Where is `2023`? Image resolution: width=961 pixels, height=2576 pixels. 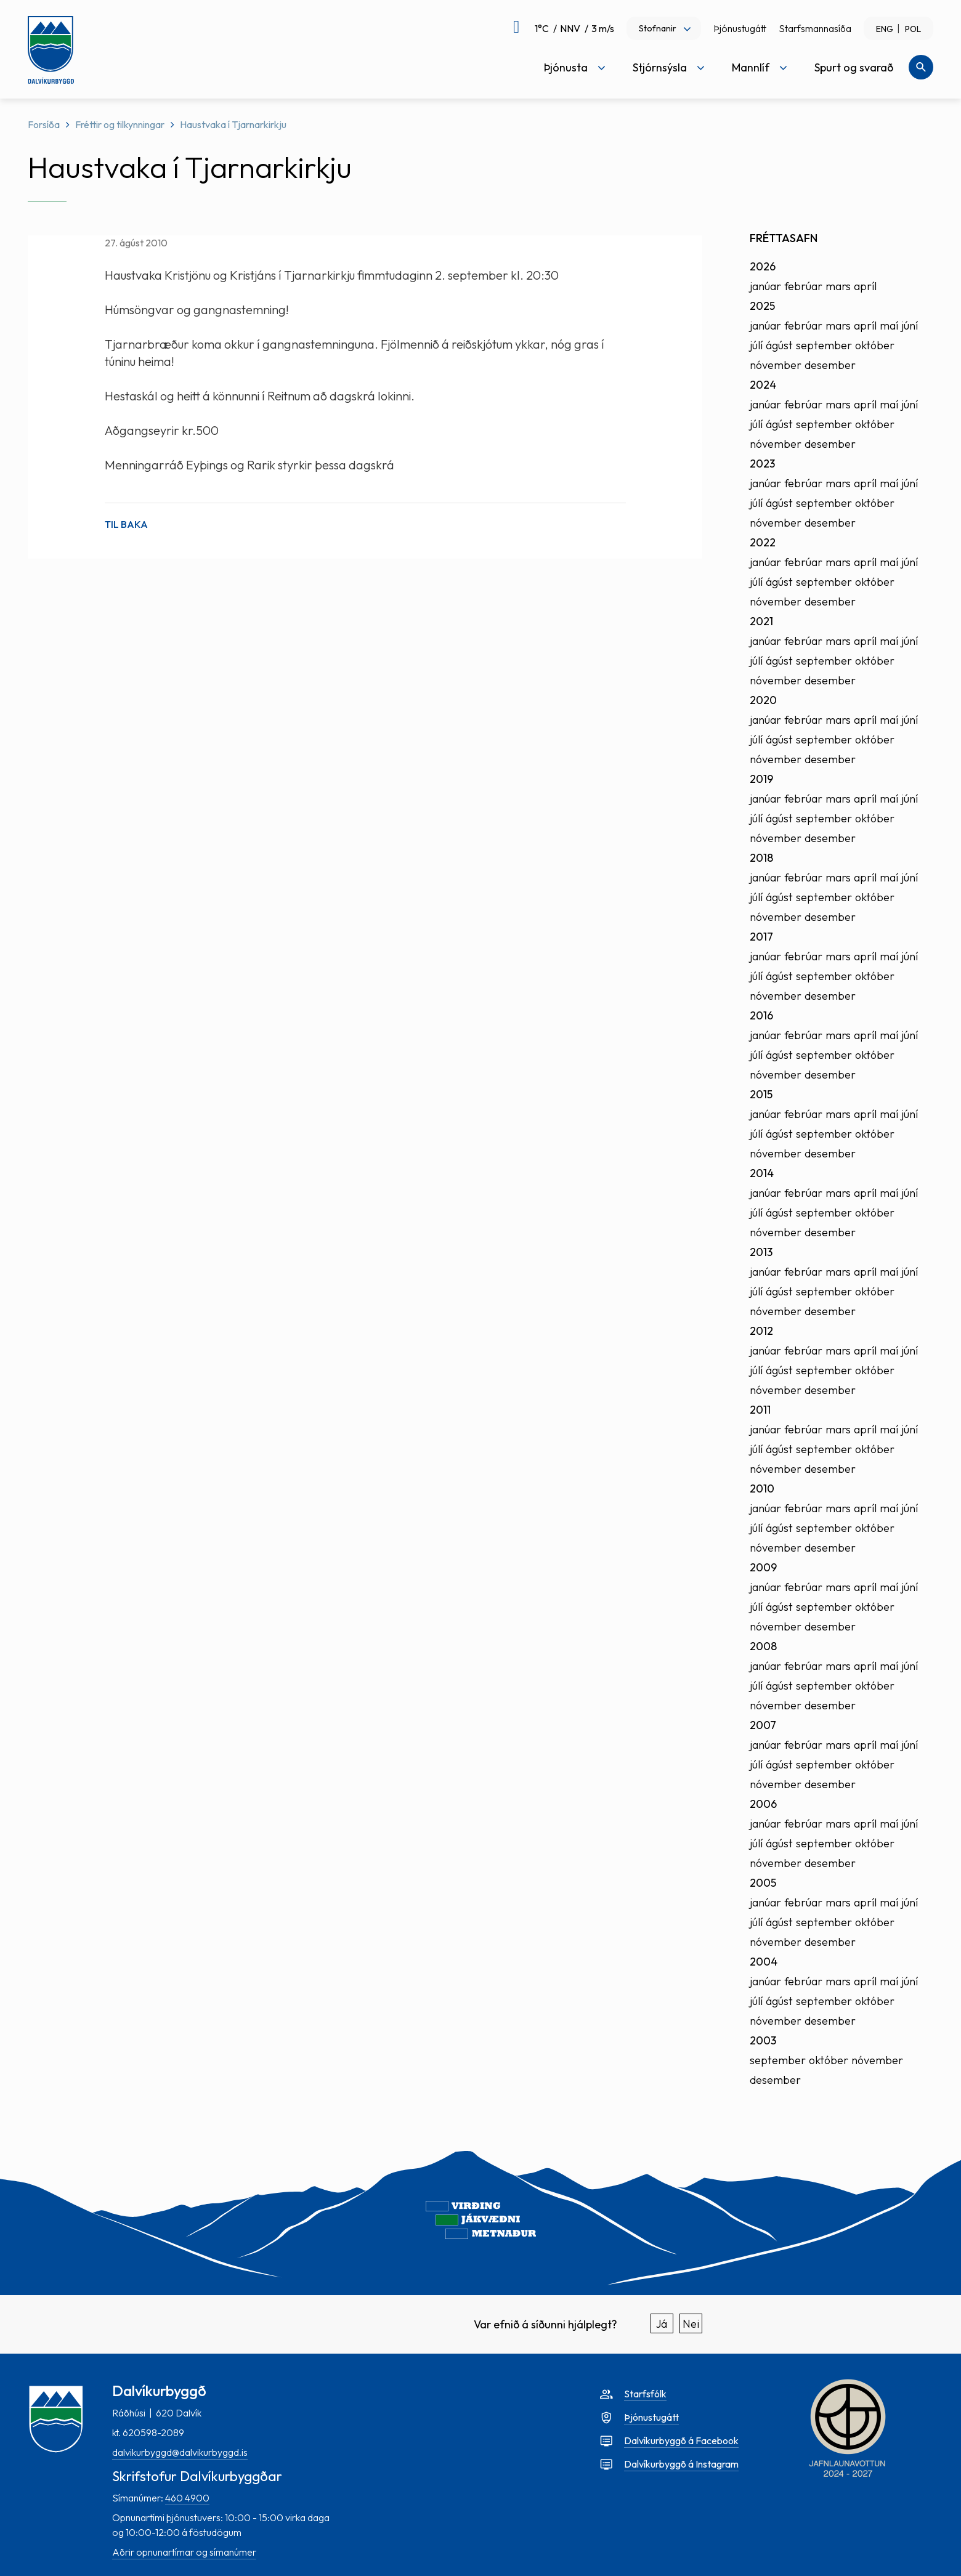
2023 is located at coordinates (762, 463).